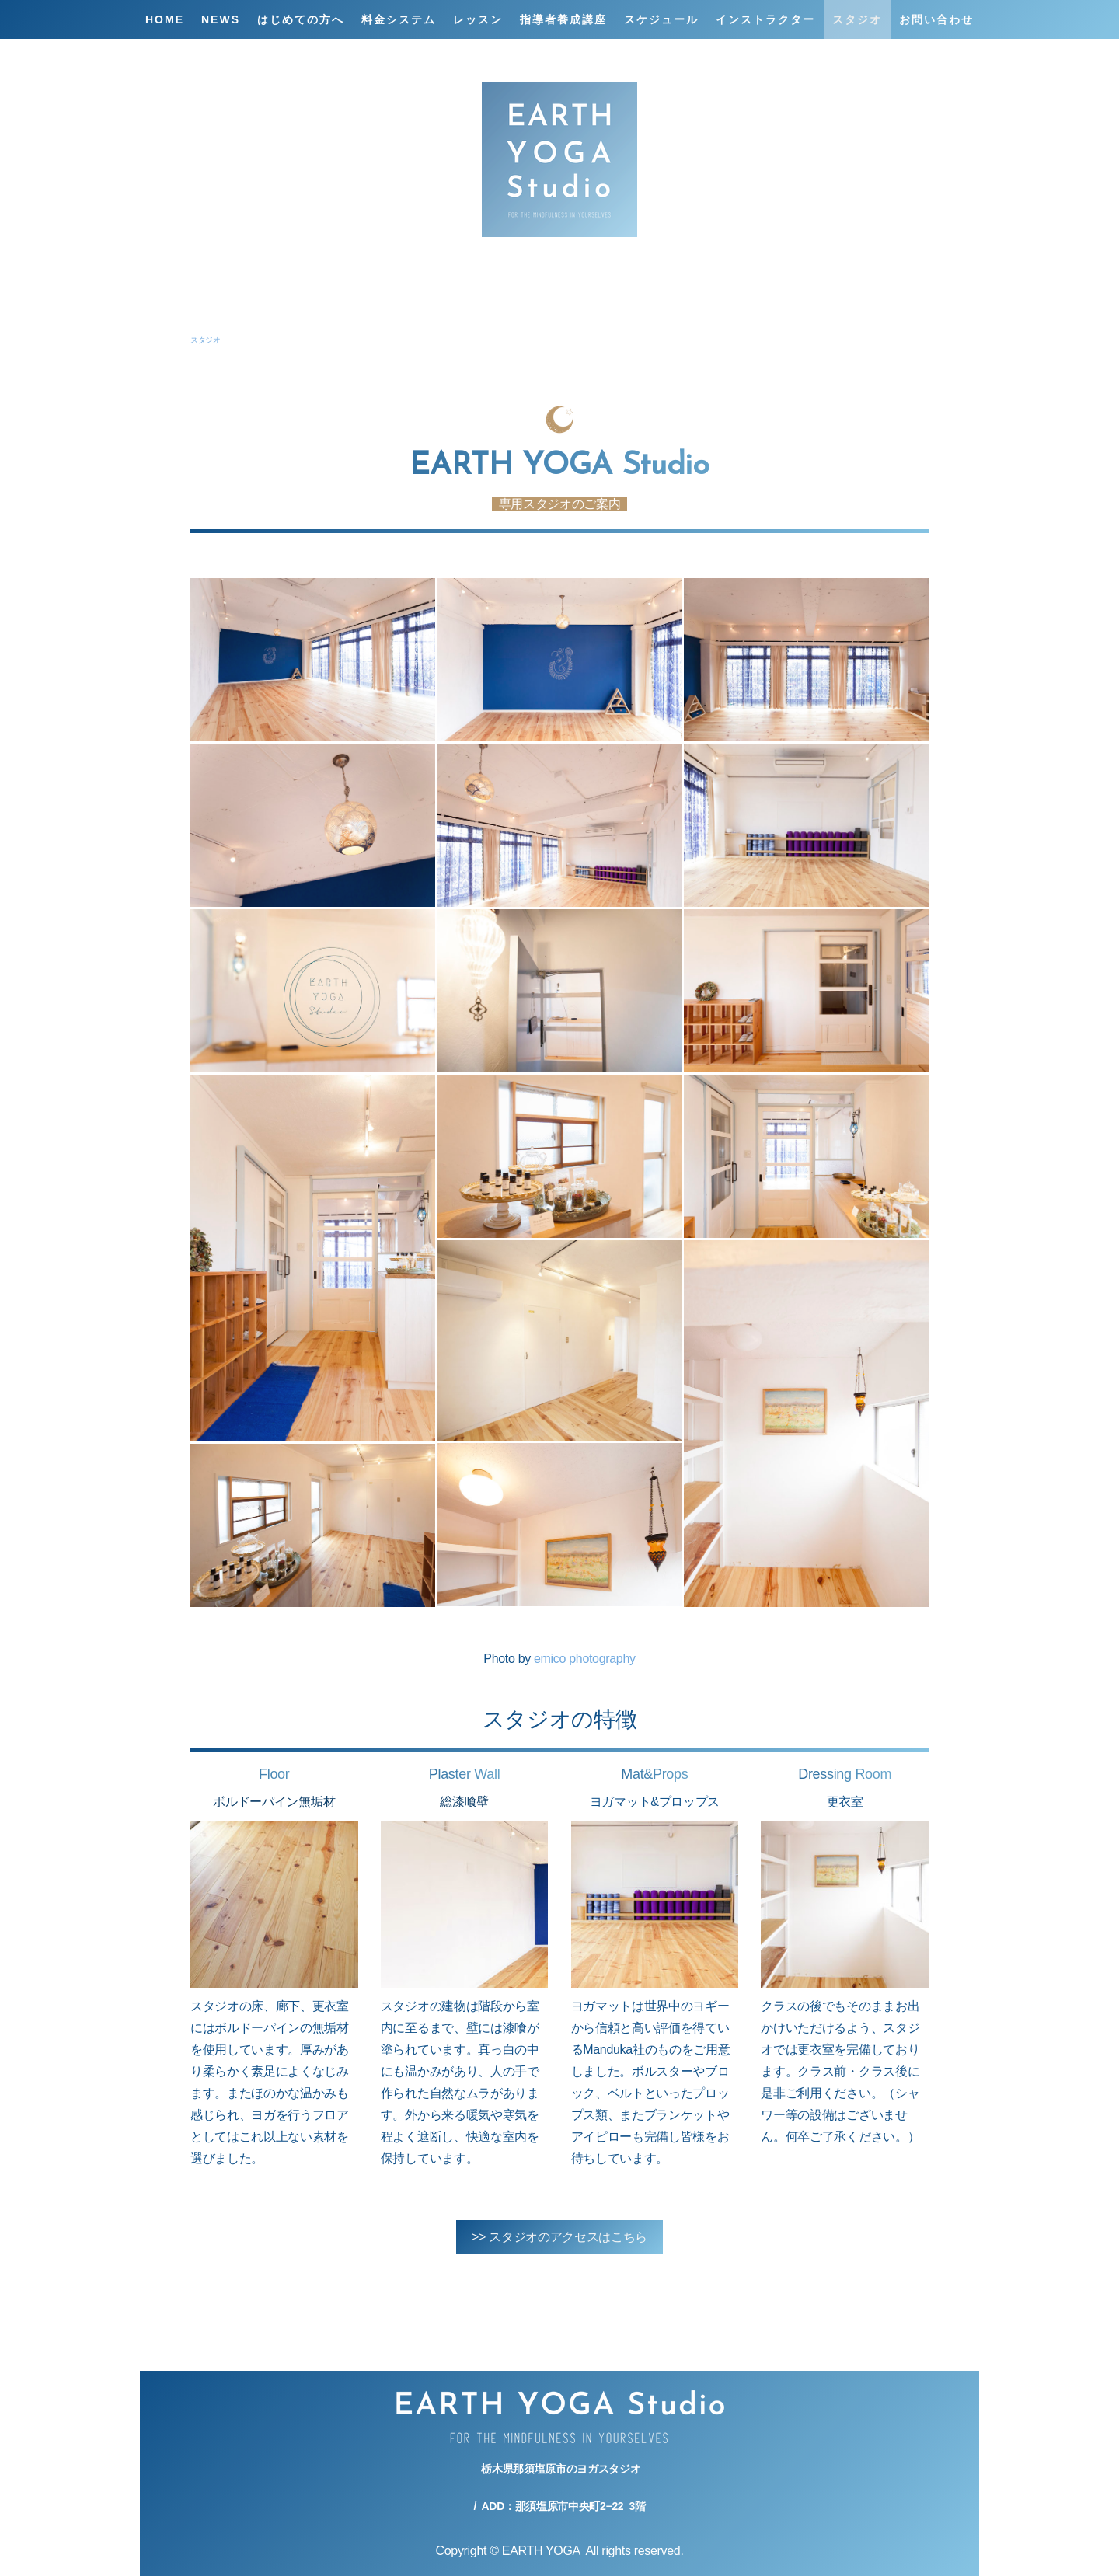  What do you see at coordinates (559, 2236) in the screenshot?
I see `>> スタジオのアクセスはこちら` at bounding box center [559, 2236].